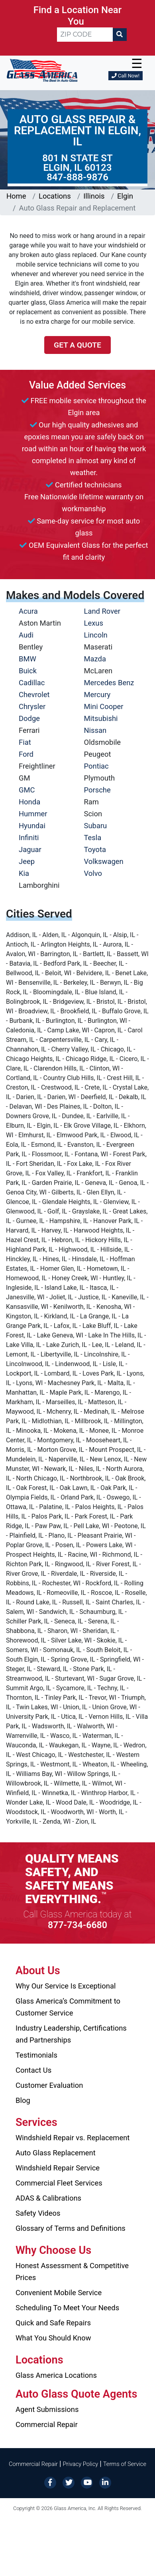  I want to click on Windshield Repair vs. Replacement, so click(72, 2137).